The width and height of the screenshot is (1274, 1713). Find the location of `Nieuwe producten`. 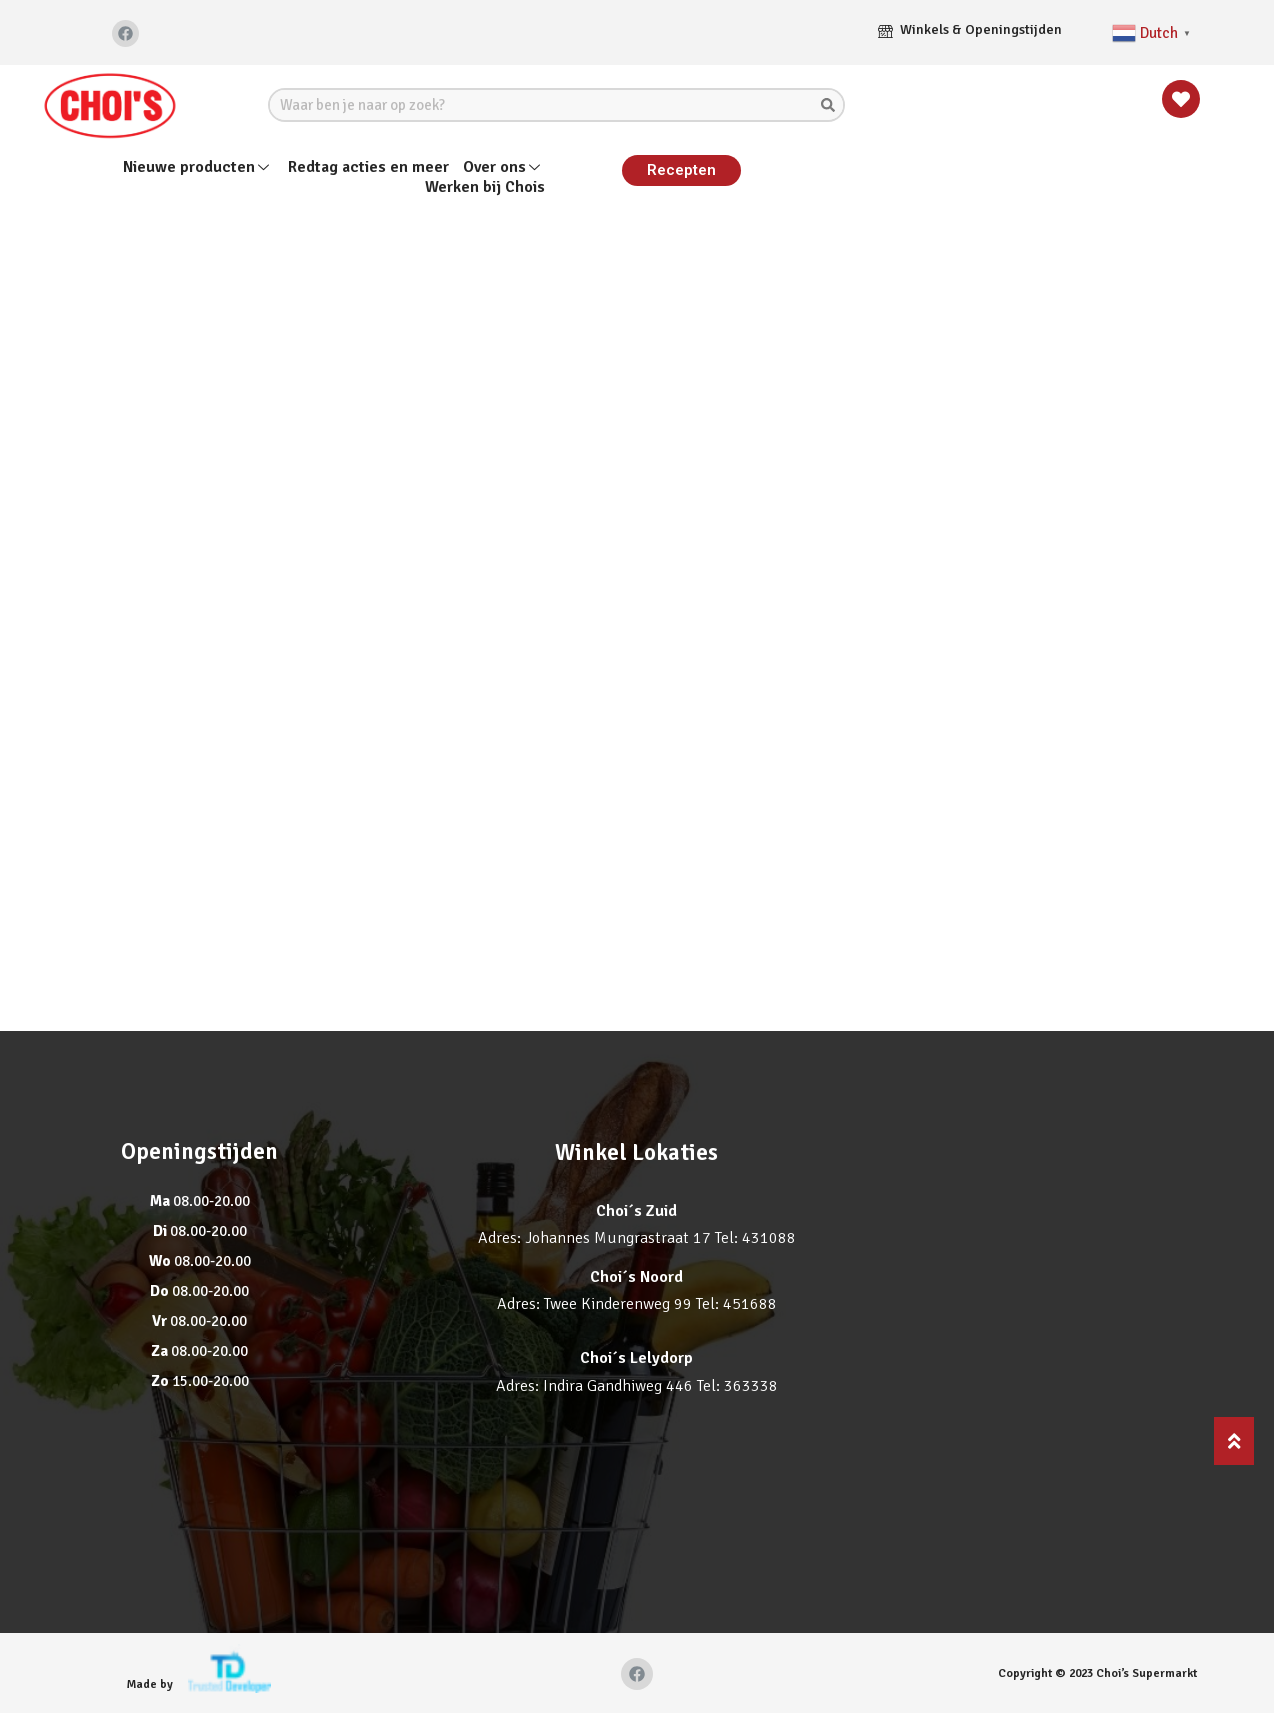

Nieuwe producten is located at coordinates (198, 167).